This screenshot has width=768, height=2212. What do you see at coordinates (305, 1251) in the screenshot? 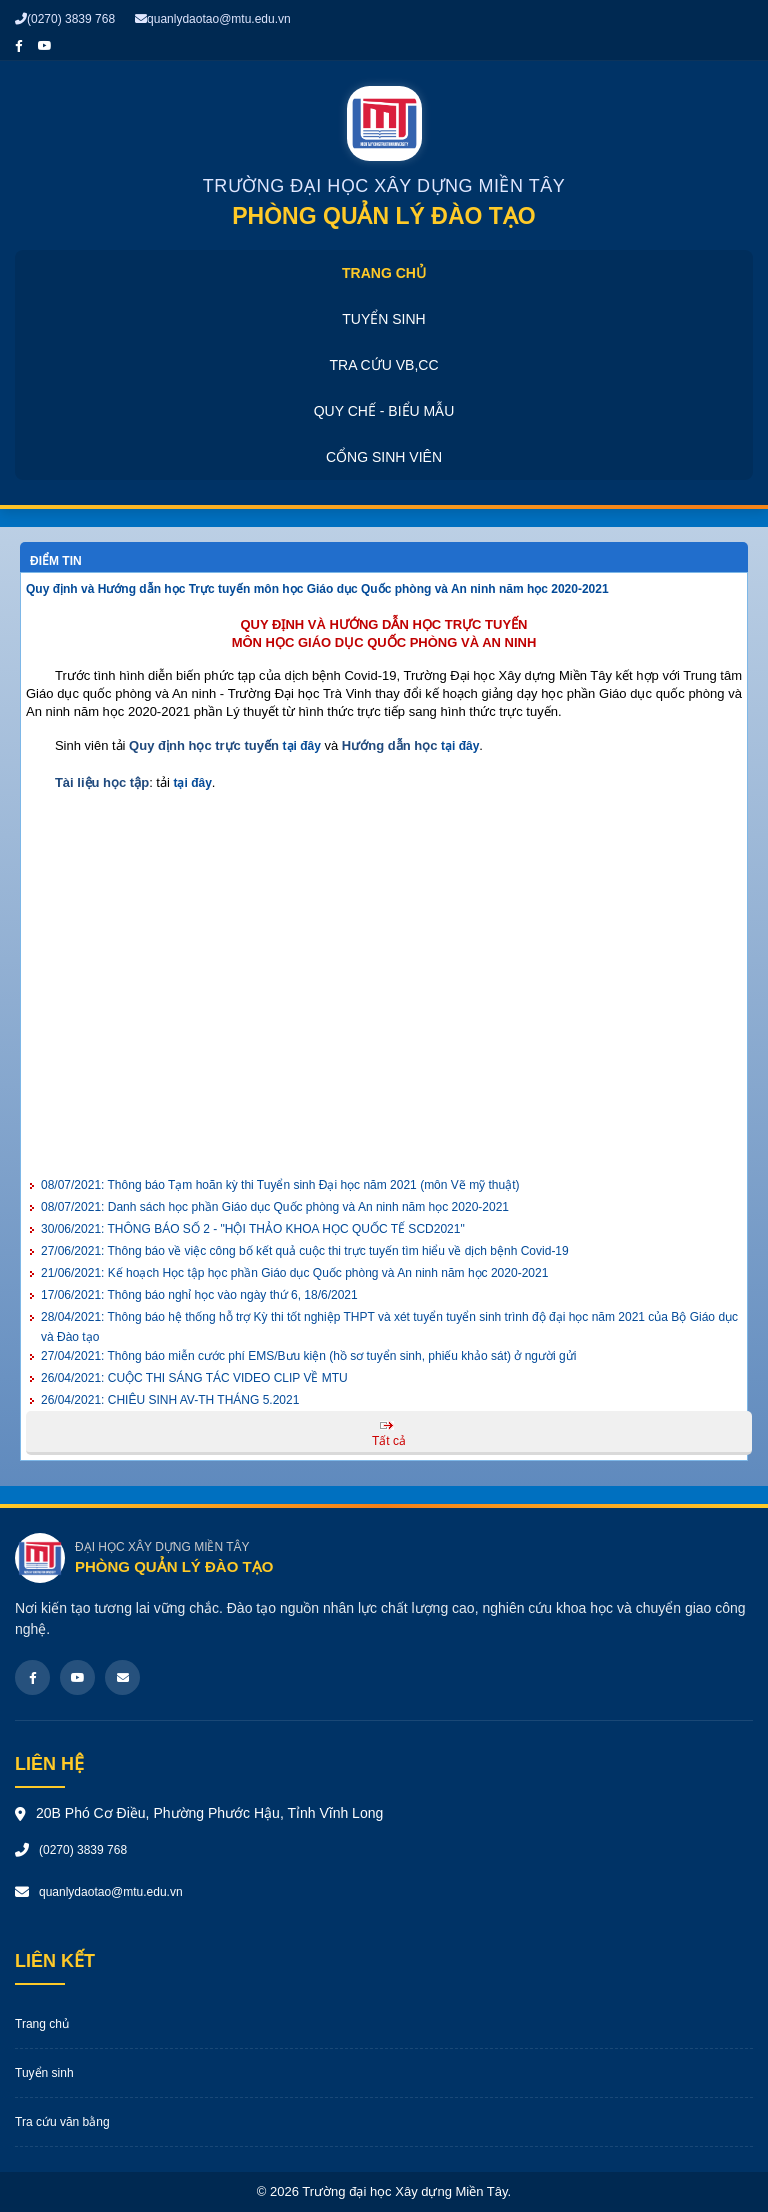
I see `Thông báo về việc công bố kết quả cuộc thi trực tuyến tìm hiểu về dịch bệnh Covid-19` at bounding box center [305, 1251].